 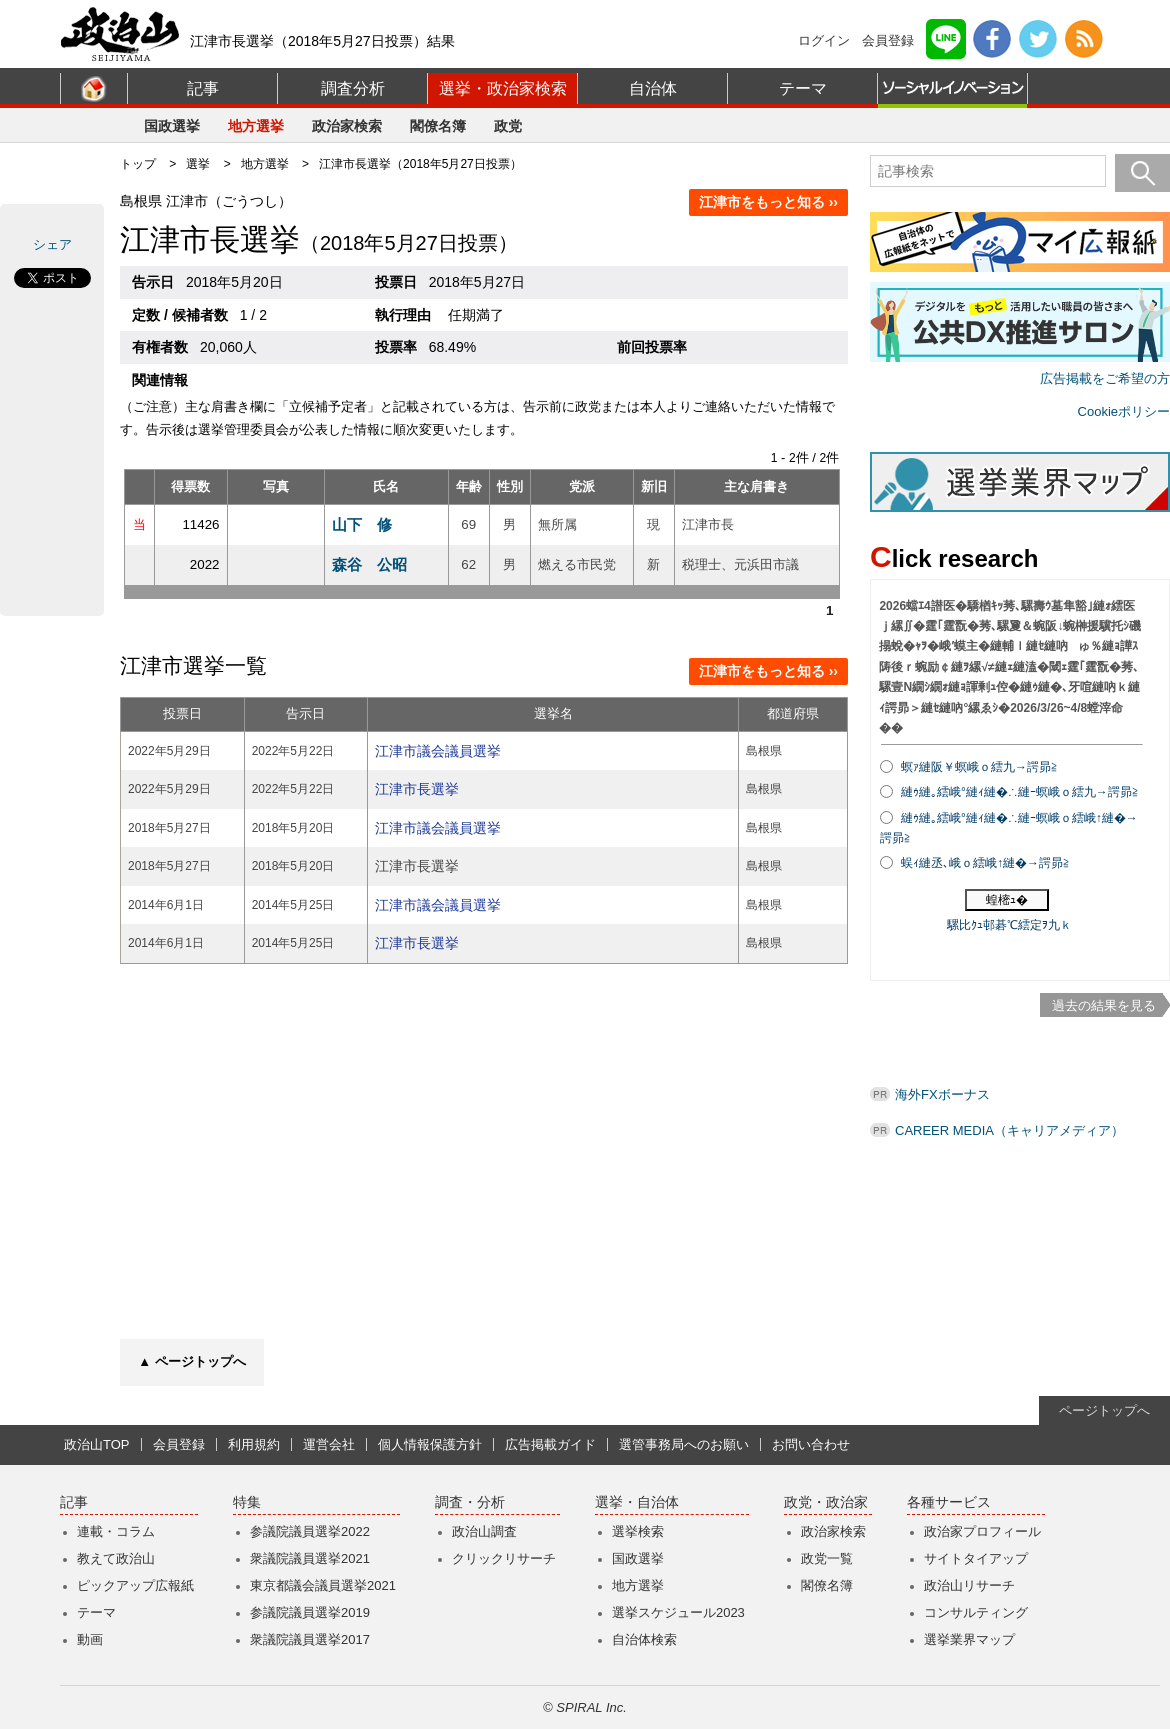 I want to click on 政治山調査, so click(x=484, y=1531).